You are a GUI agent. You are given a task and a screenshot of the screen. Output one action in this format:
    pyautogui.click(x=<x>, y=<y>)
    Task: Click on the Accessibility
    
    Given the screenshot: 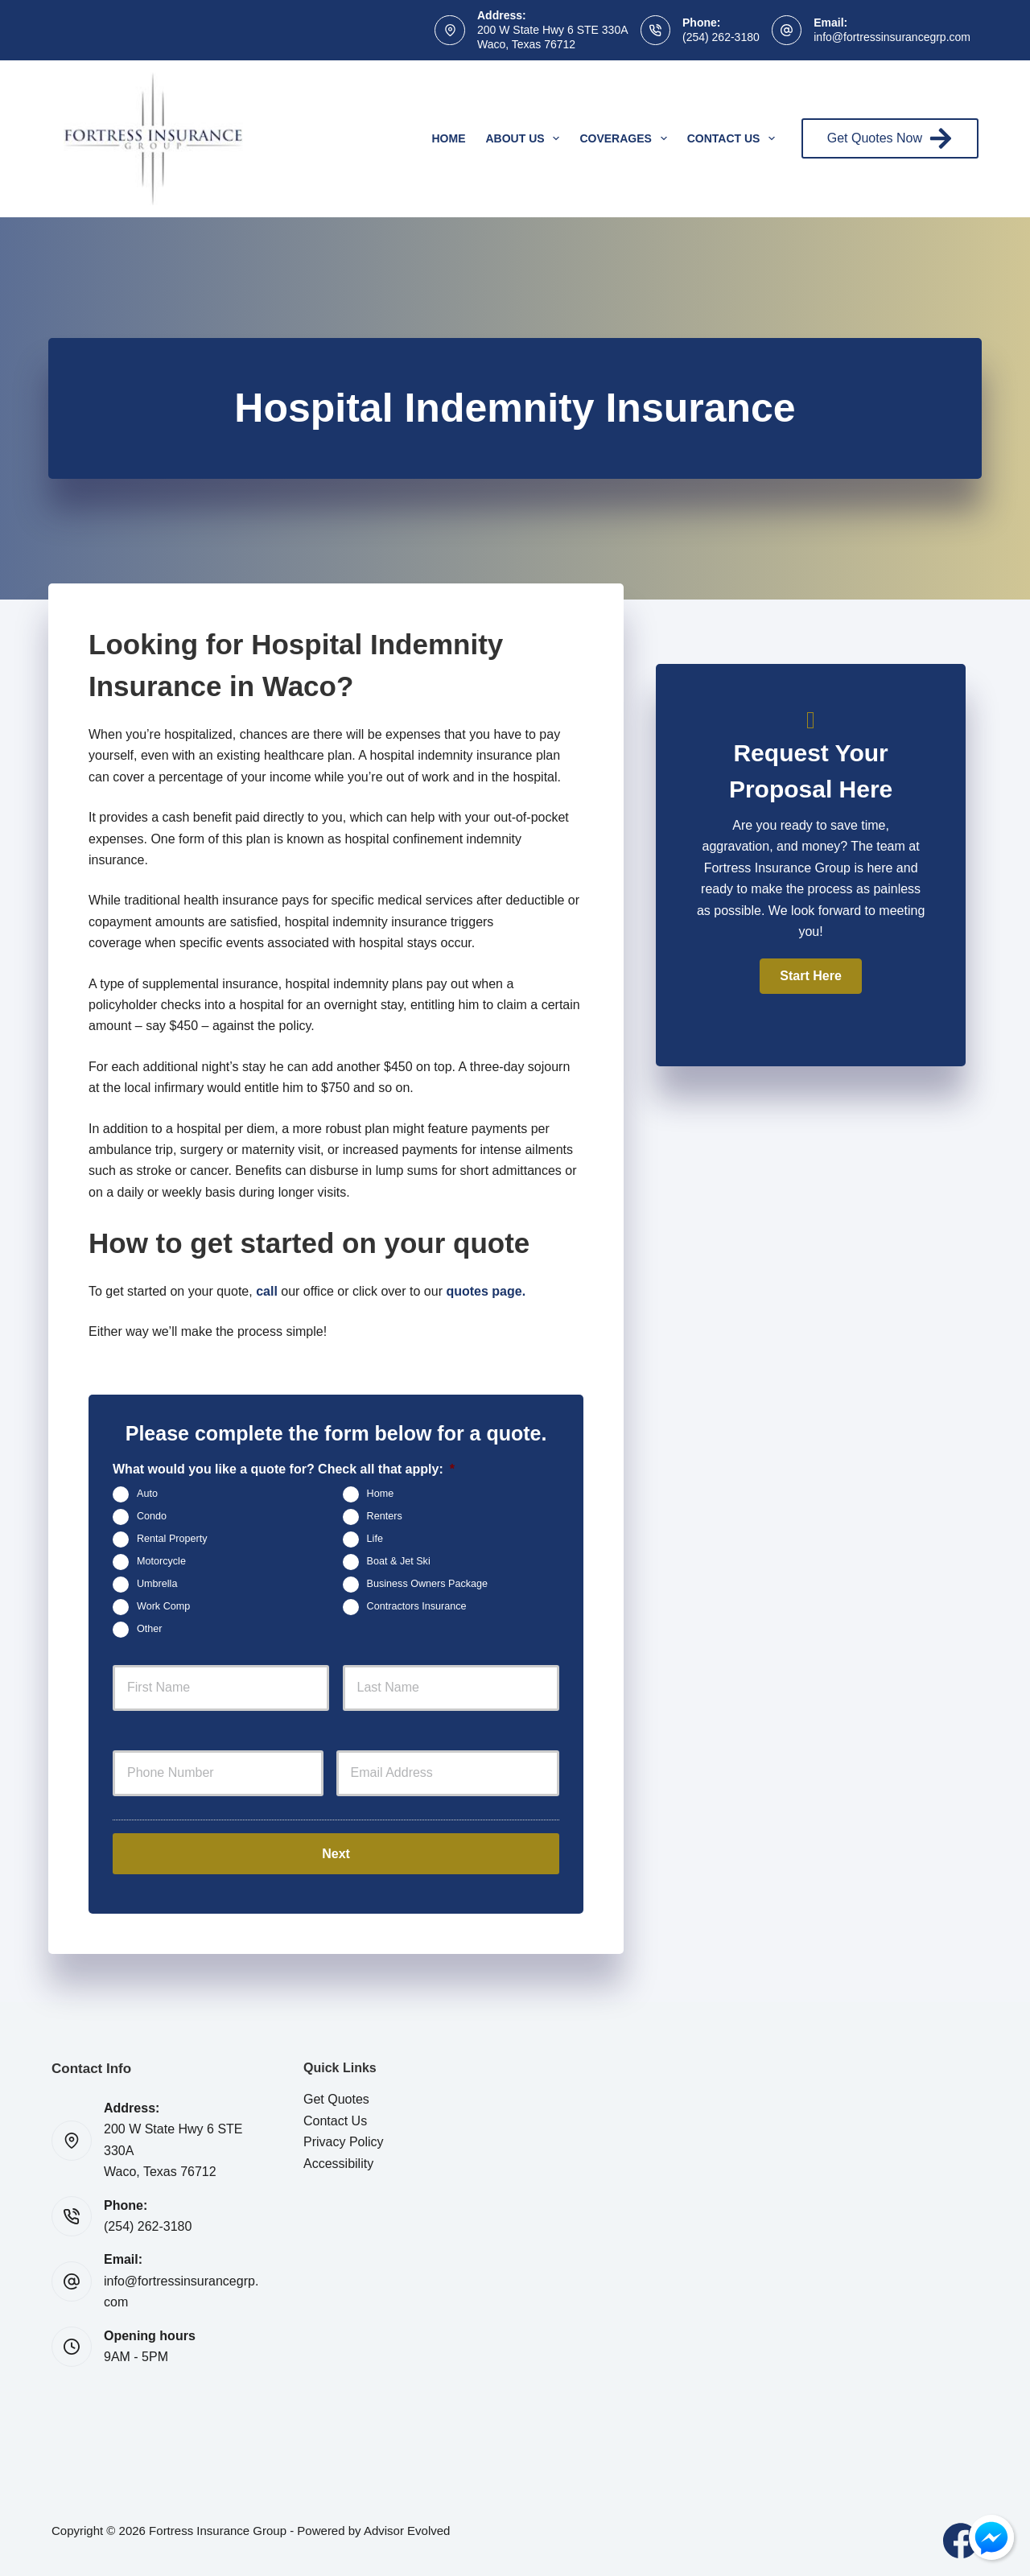 What is the action you would take?
    pyautogui.click(x=338, y=2161)
    